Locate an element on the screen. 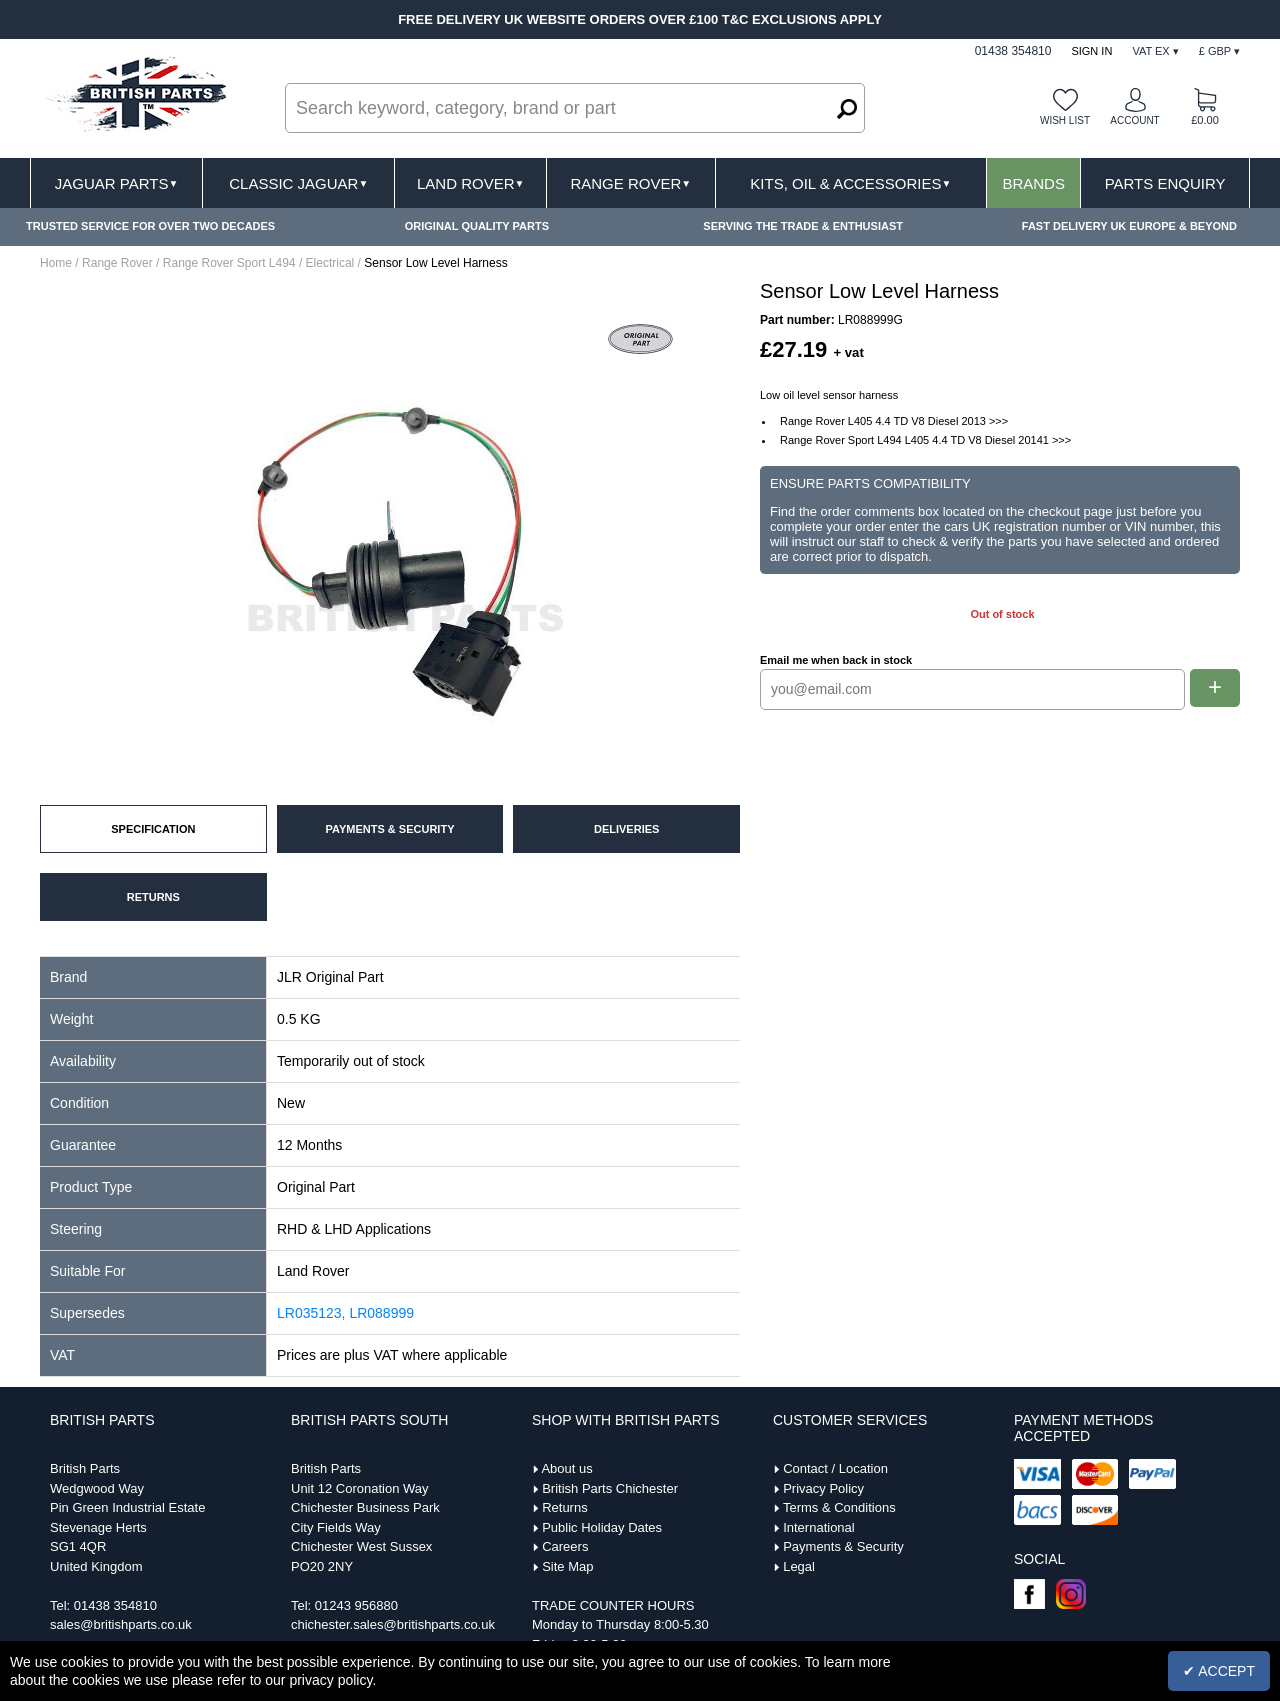 The width and height of the screenshot is (1280, 1701). Parts Enquiry is located at coordinates (1165, 183).